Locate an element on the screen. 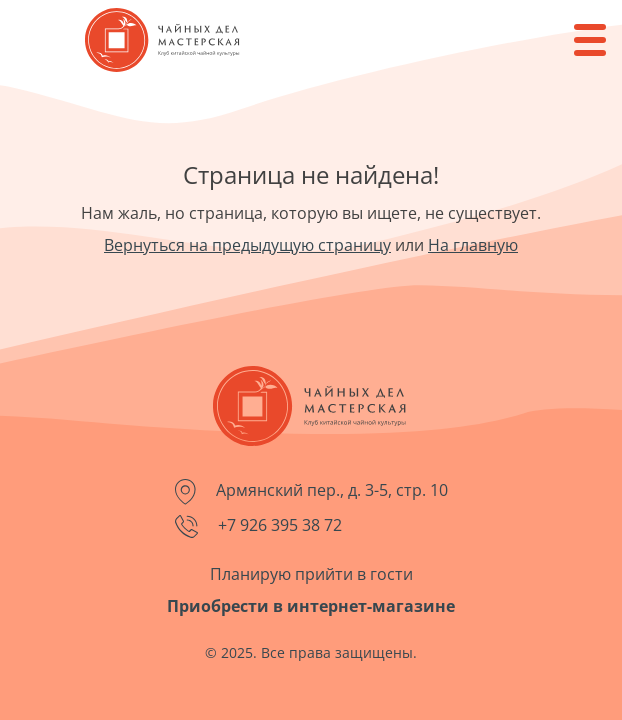 The image size is (622, 720). Планирую прийти в гости is located at coordinates (311, 574).